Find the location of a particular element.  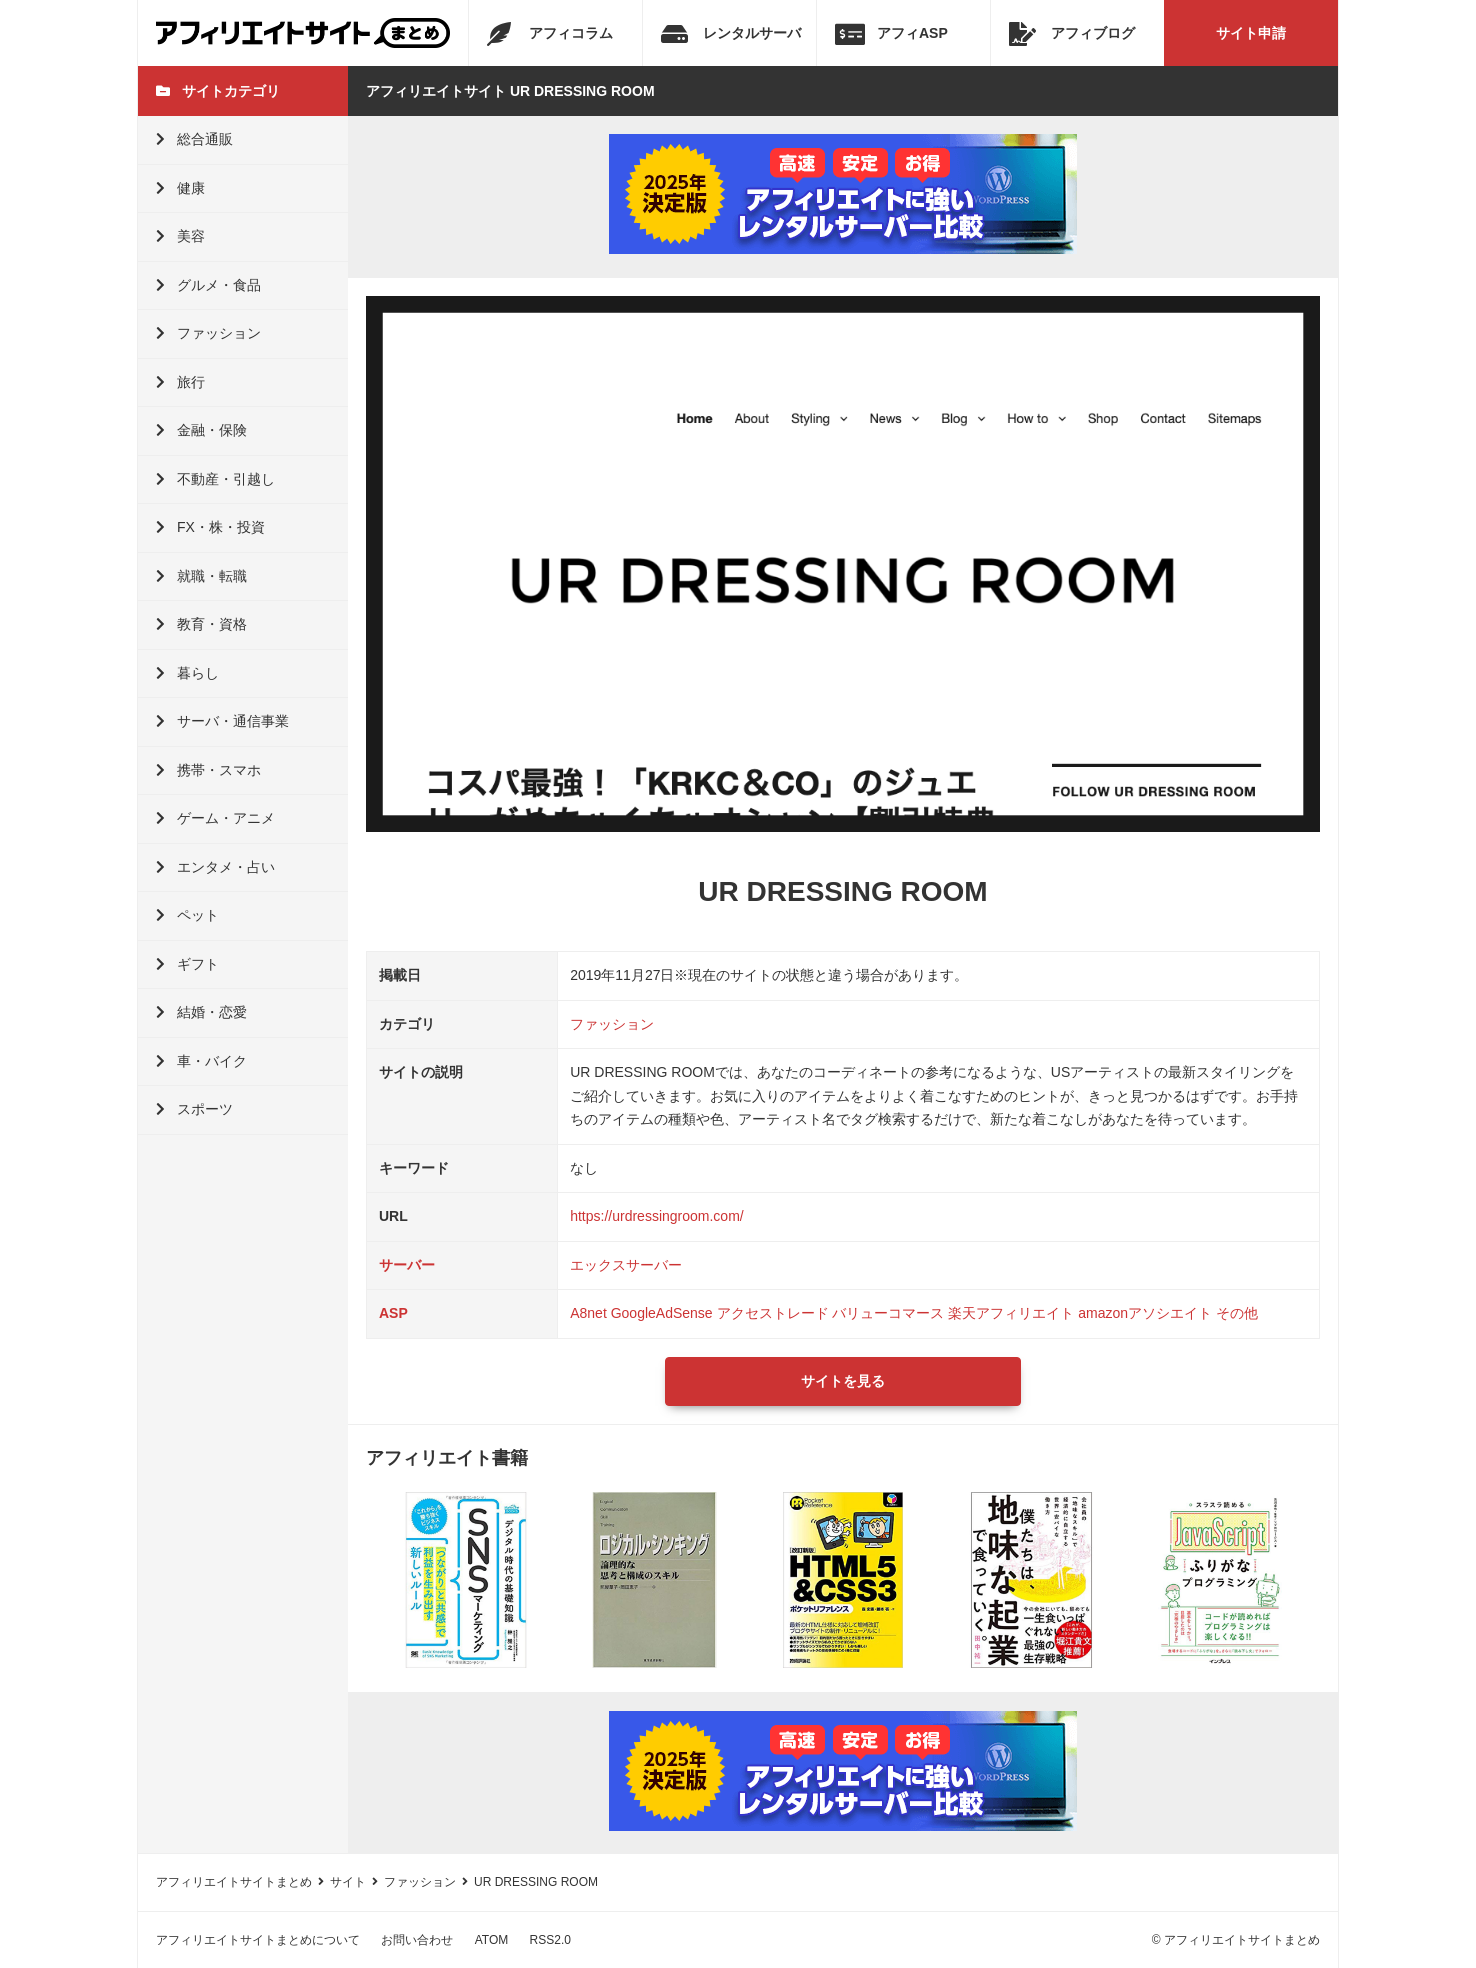

健康 is located at coordinates (180, 188).